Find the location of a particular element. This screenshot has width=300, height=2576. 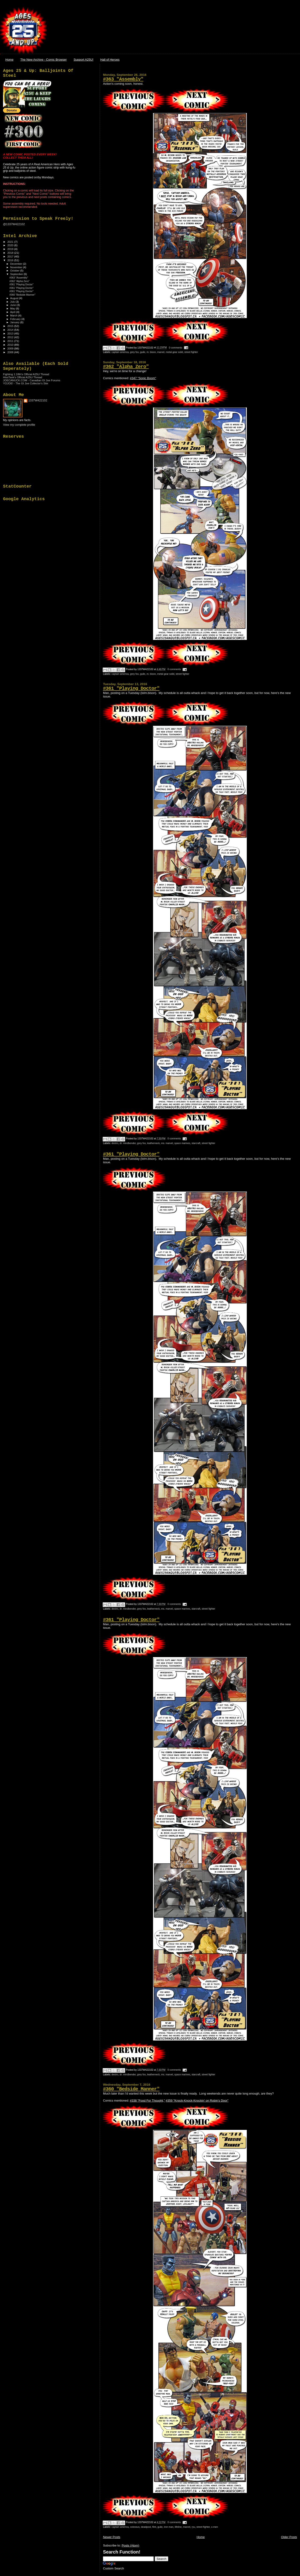

April is located at coordinates (13, 312).